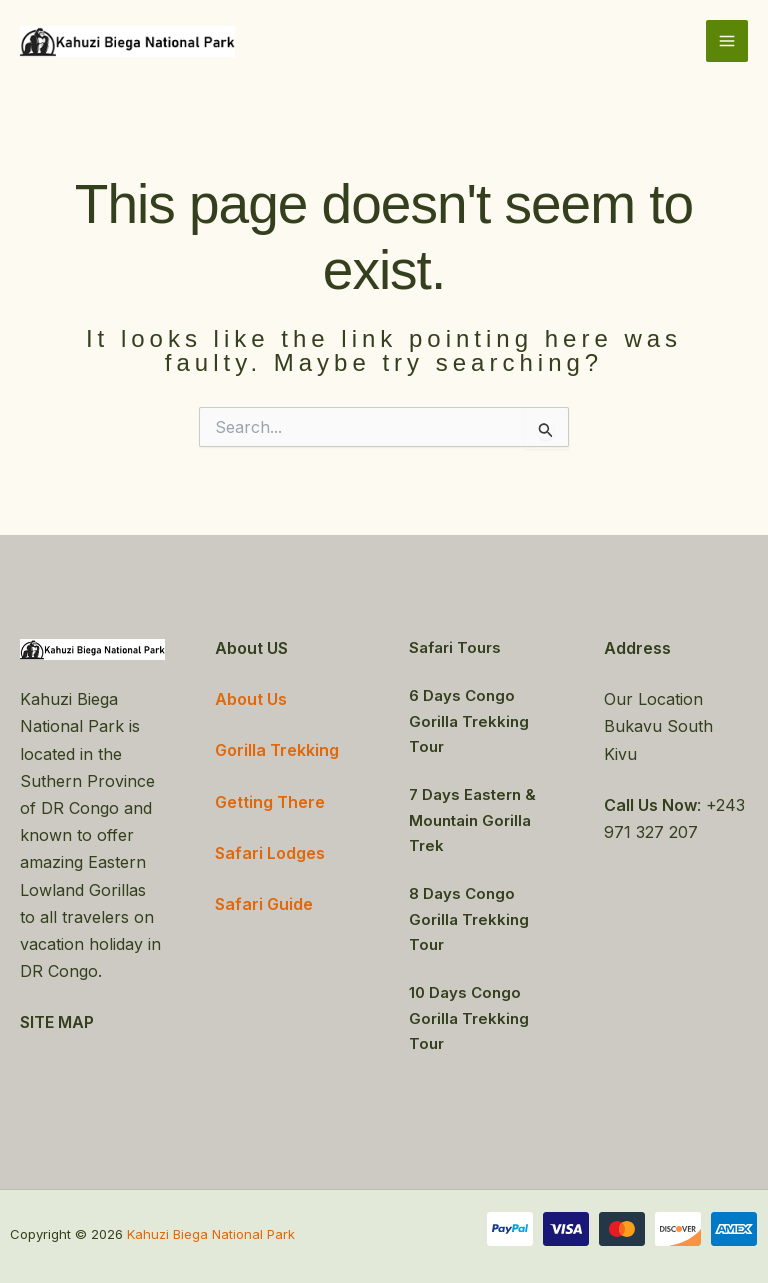 The width and height of the screenshot is (768, 1283). Describe the element at coordinates (270, 802) in the screenshot. I see `Getting There` at that location.